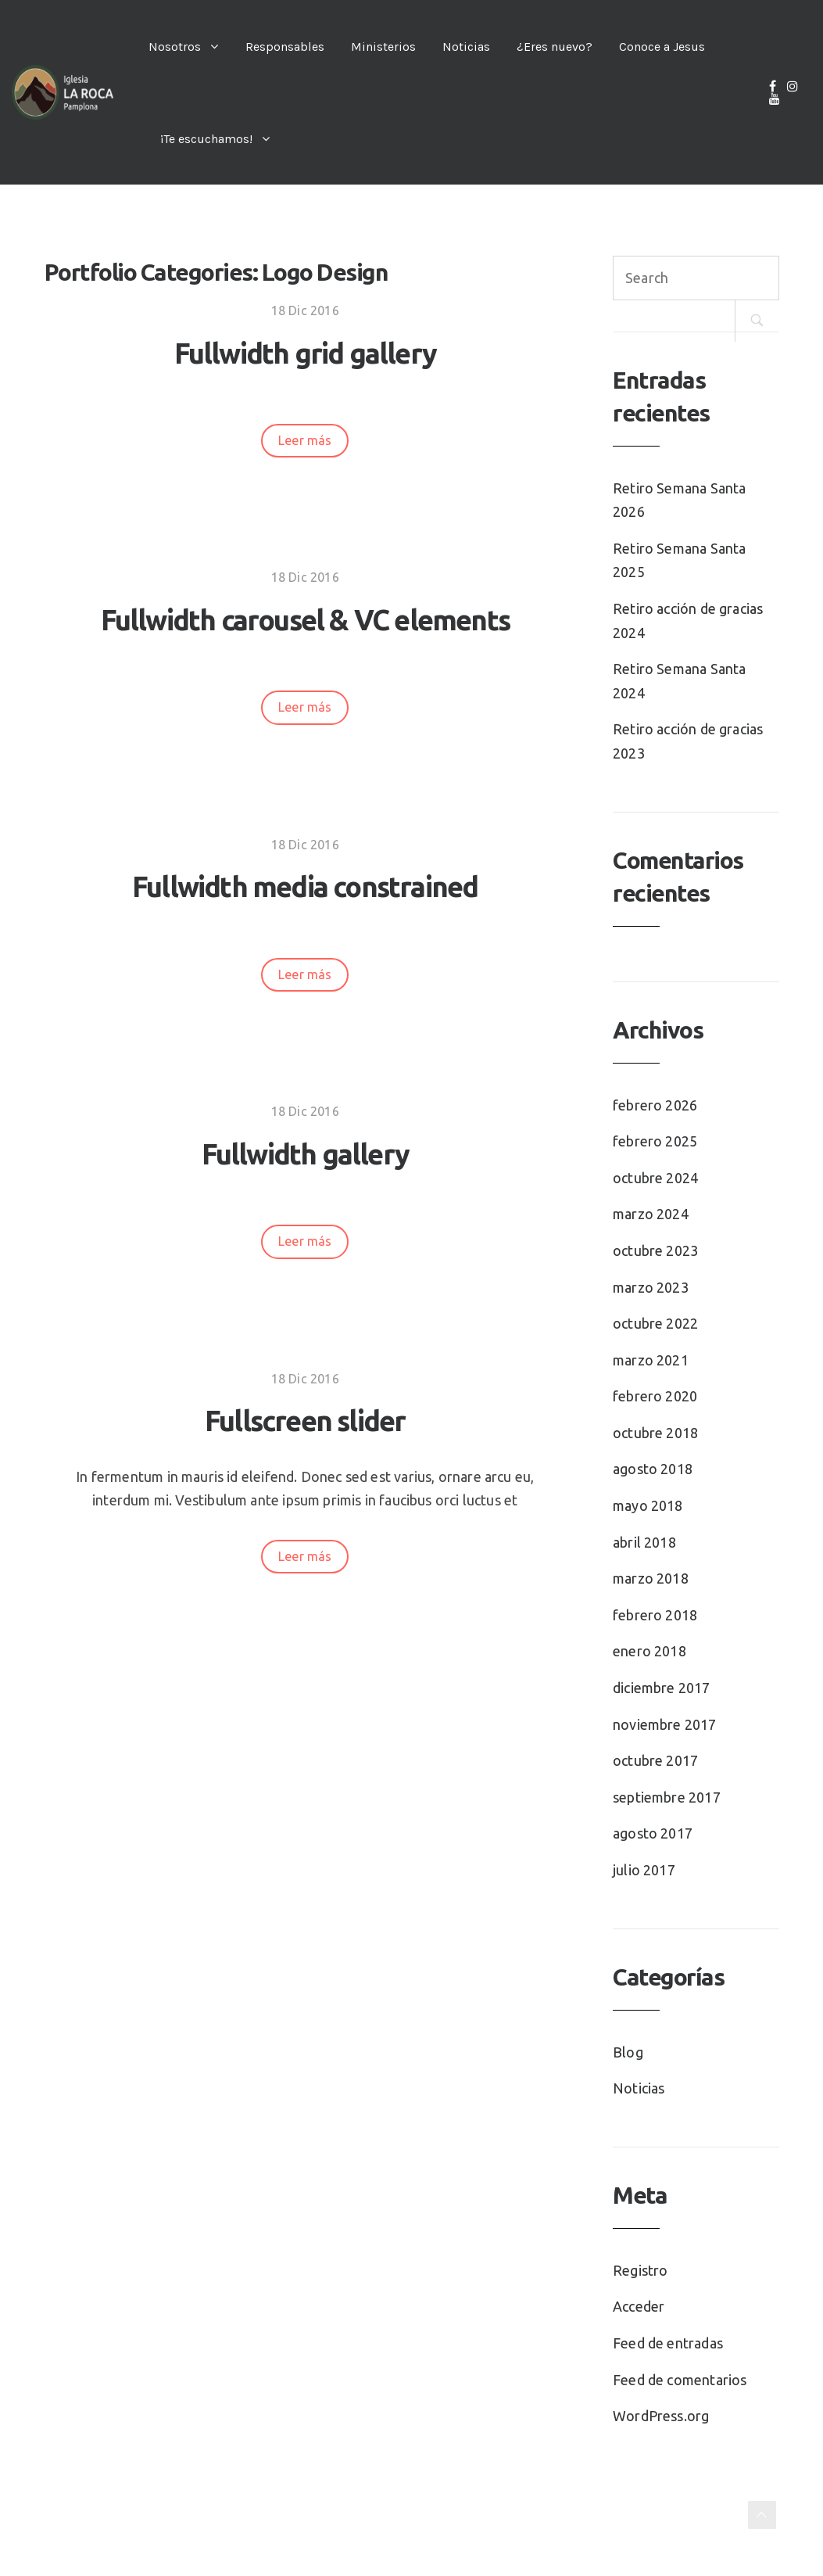 The width and height of the screenshot is (823, 2576). What do you see at coordinates (651, 1578) in the screenshot?
I see `marzo 2018` at bounding box center [651, 1578].